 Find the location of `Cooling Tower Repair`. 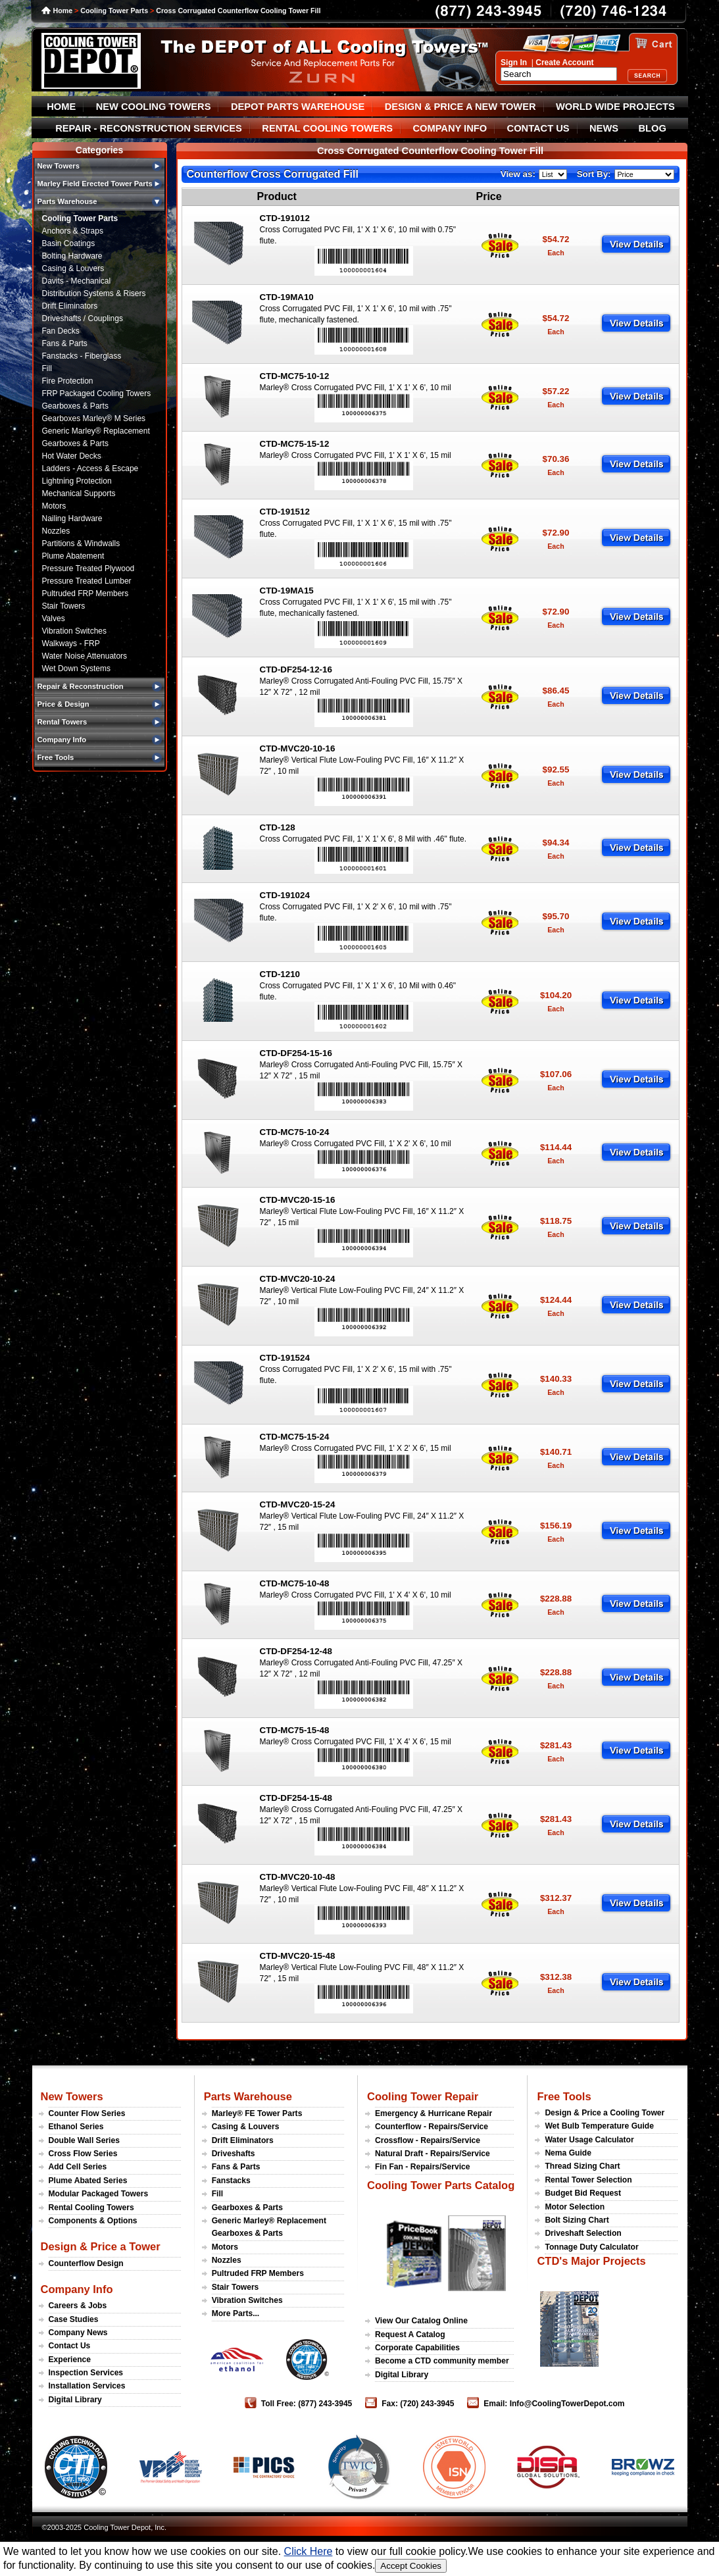

Cooling Tower Repair is located at coordinates (422, 2096).